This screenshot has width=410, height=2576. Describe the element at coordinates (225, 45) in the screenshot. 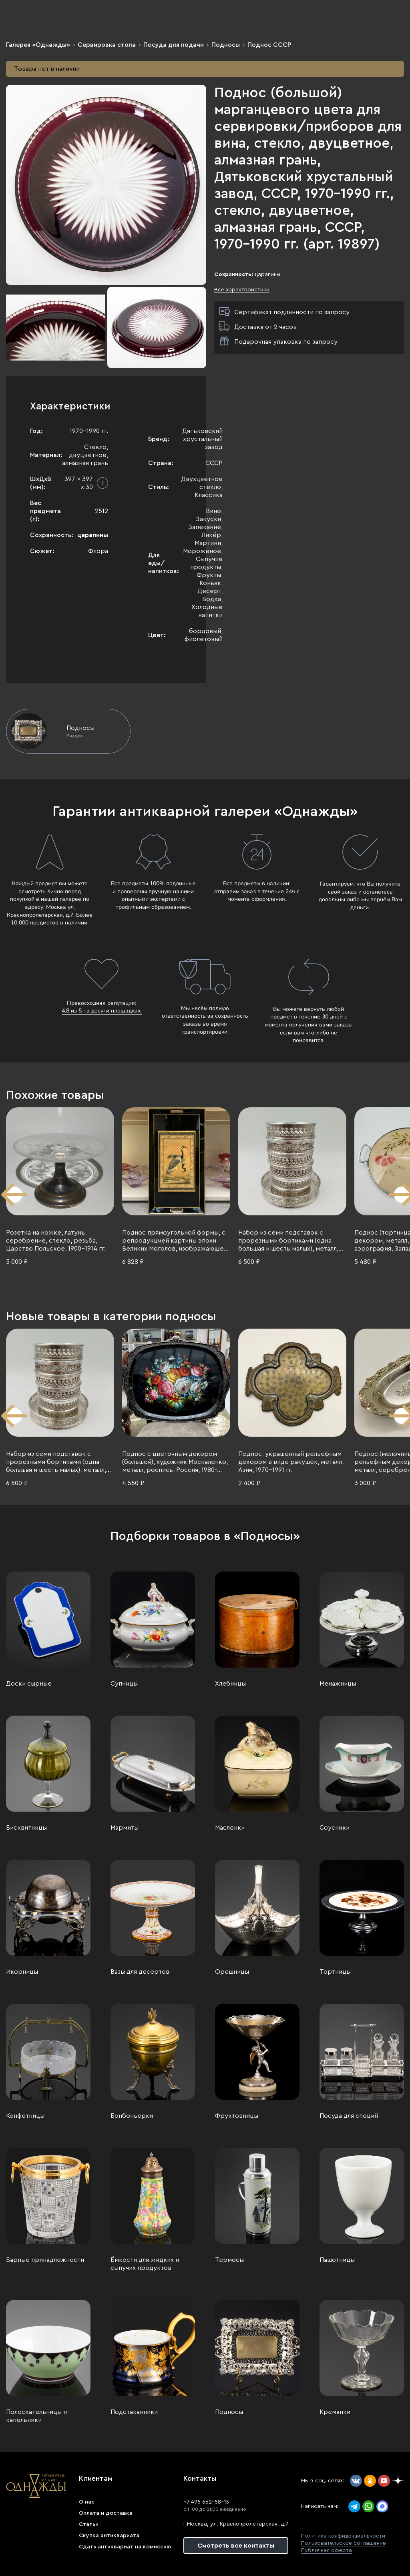

I see `Подносы` at that location.